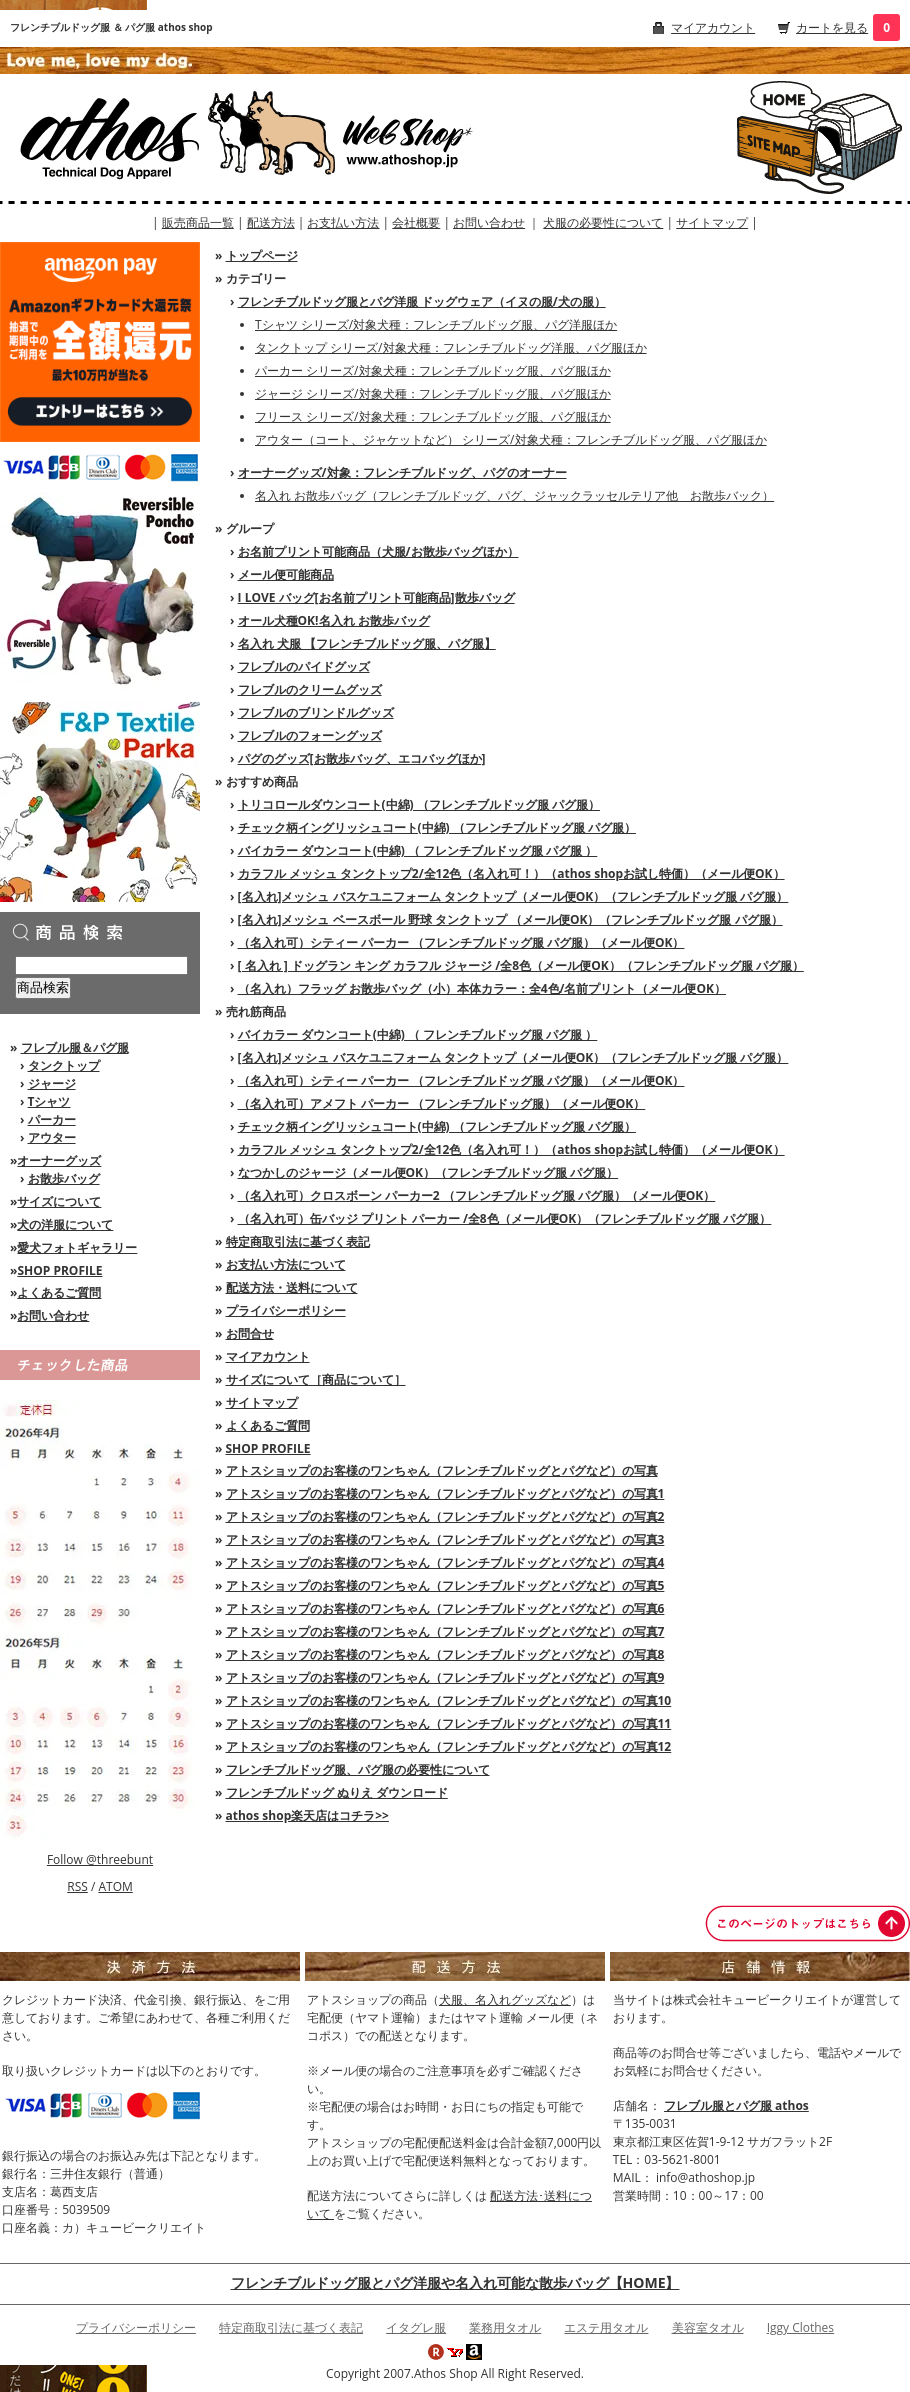  I want to click on アトスショップのお客様のワンちゃん（フレンチブルドッグとパグなど）の写真8, so click(445, 1654).